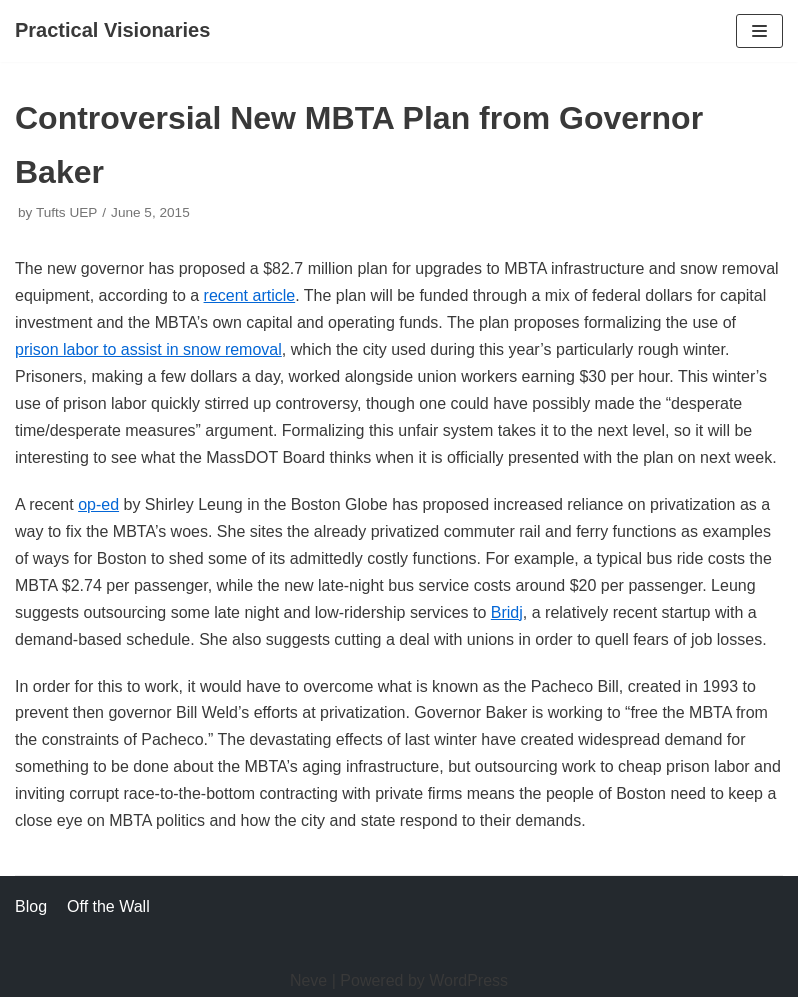 The image size is (798, 997). Describe the element at coordinates (112, 31) in the screenshot. I see `[Practical Visionaries]` at that location.